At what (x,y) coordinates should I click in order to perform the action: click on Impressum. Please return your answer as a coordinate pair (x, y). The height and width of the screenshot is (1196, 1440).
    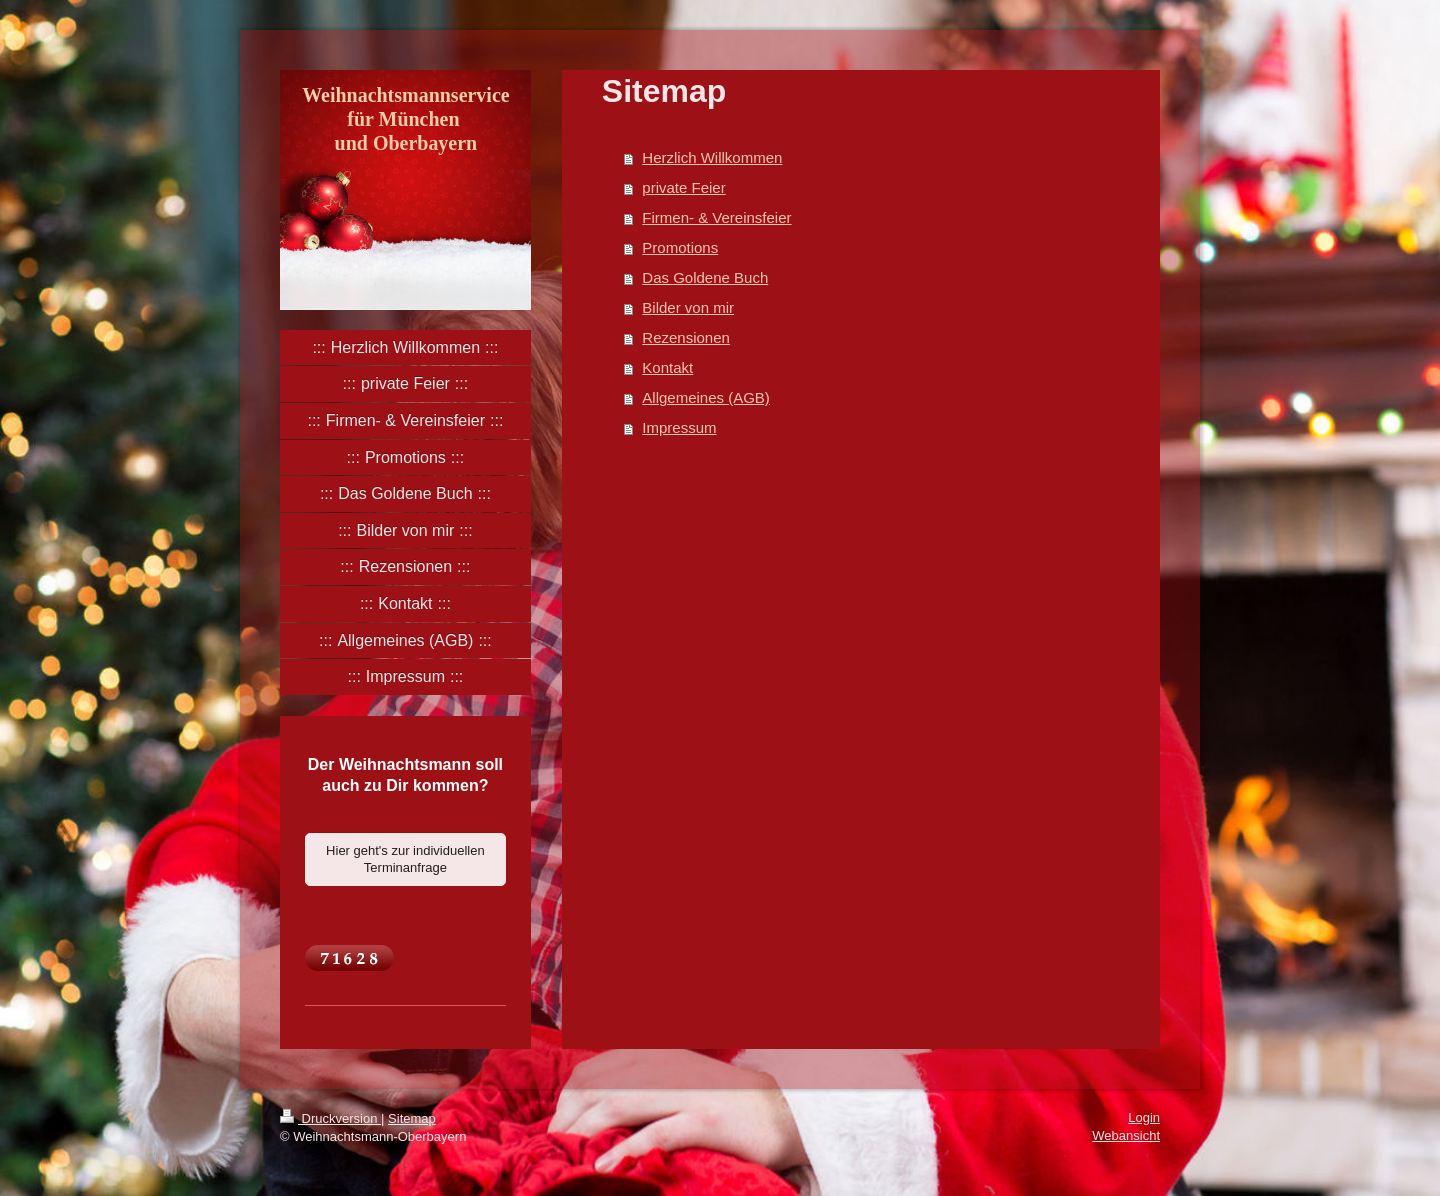
    Looking at the image, I should click on (679, 427).